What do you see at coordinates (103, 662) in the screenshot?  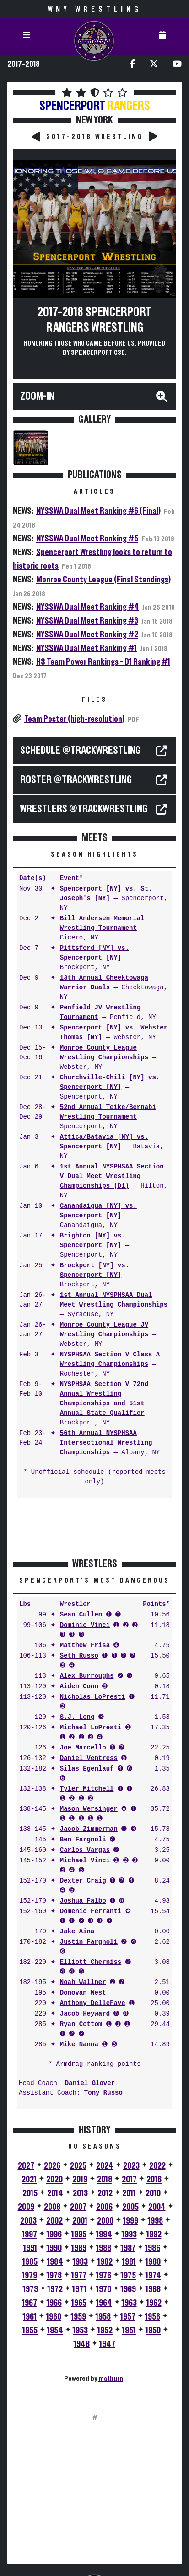 I see `HS Team Power Rankings - D1 Ranking #1` at bounding box center [103, 662].